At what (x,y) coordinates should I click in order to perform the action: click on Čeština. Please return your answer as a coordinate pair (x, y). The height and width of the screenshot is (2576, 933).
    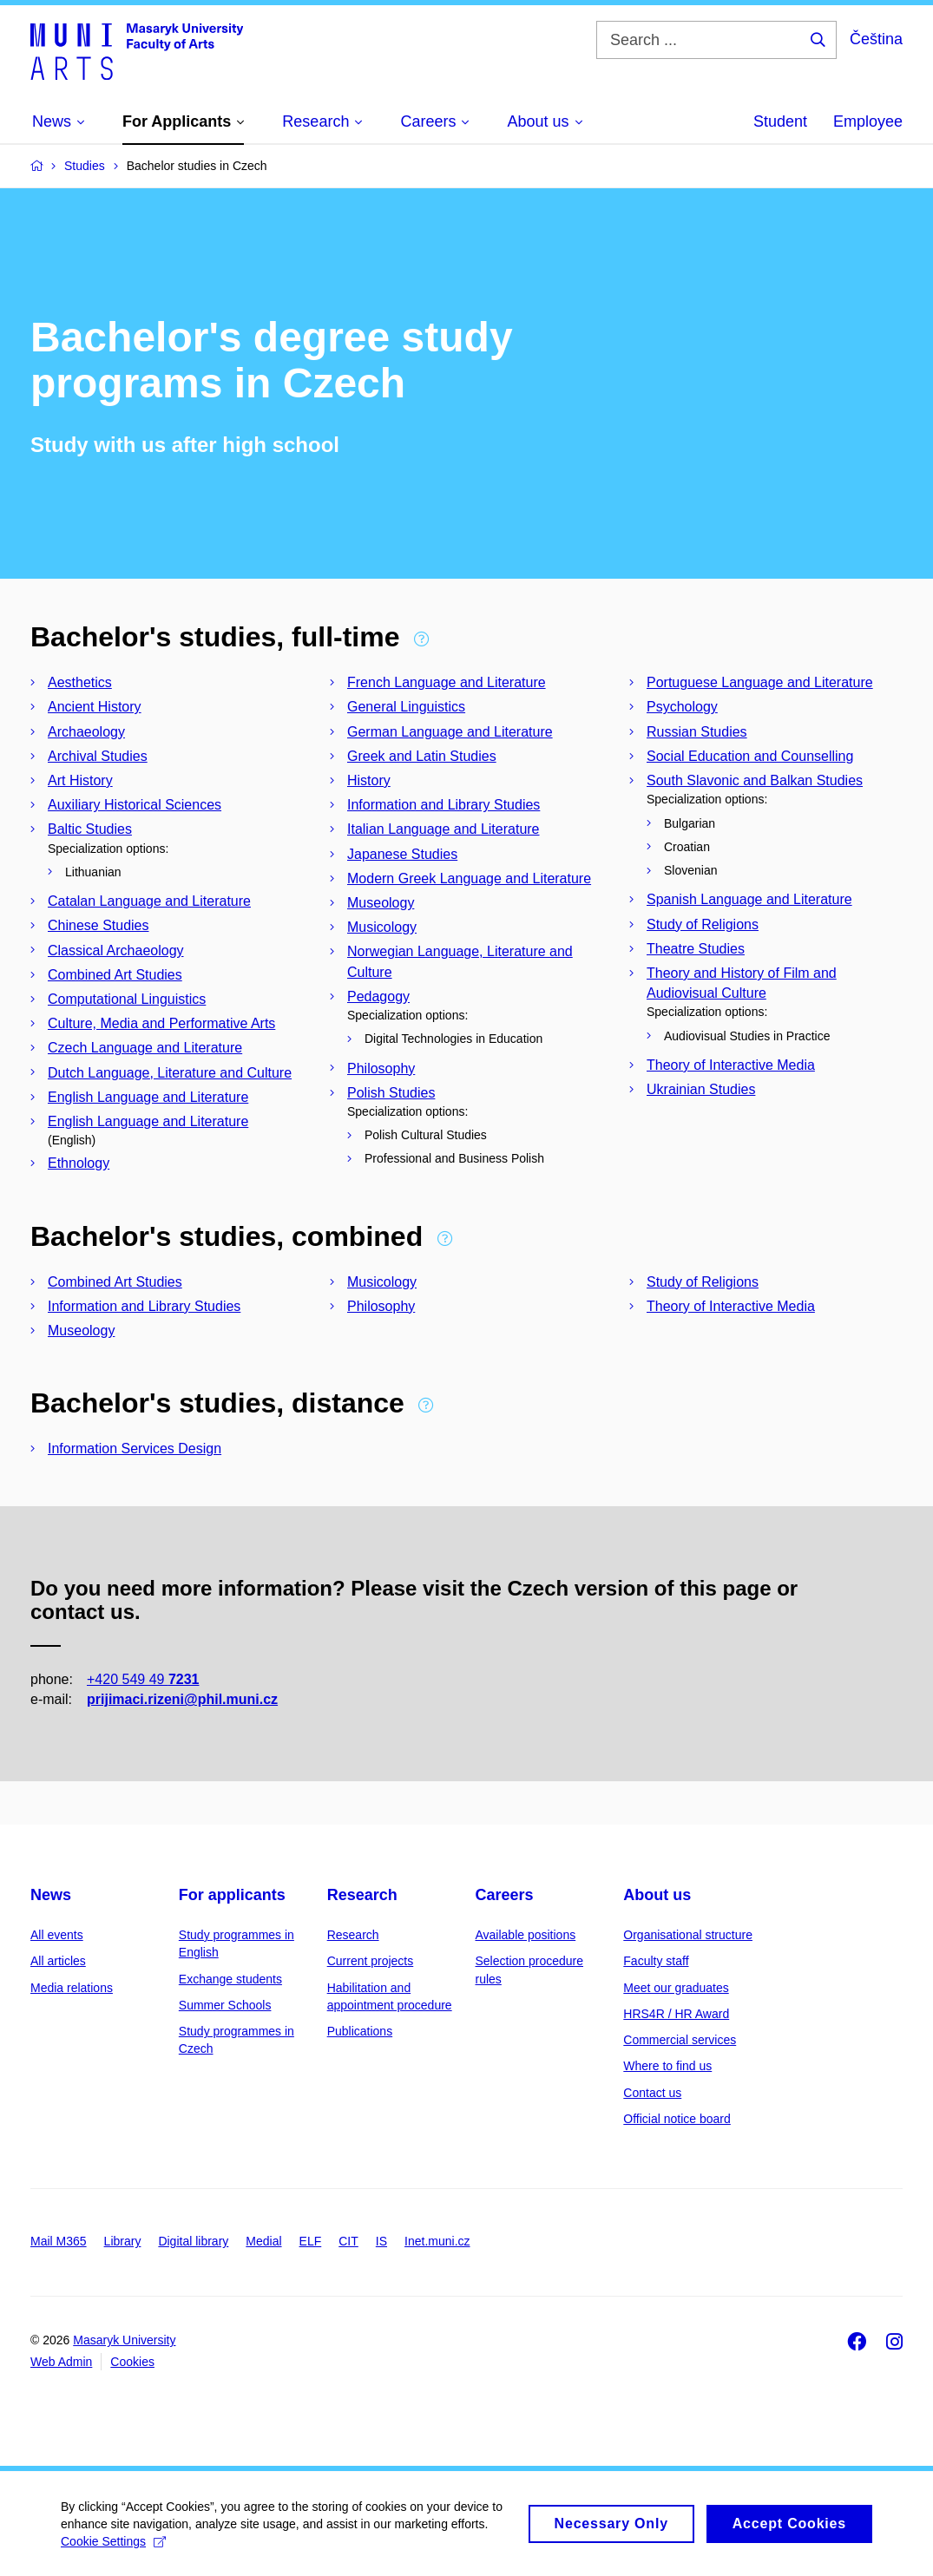
    Looking at the image, I should click on (876, 39).